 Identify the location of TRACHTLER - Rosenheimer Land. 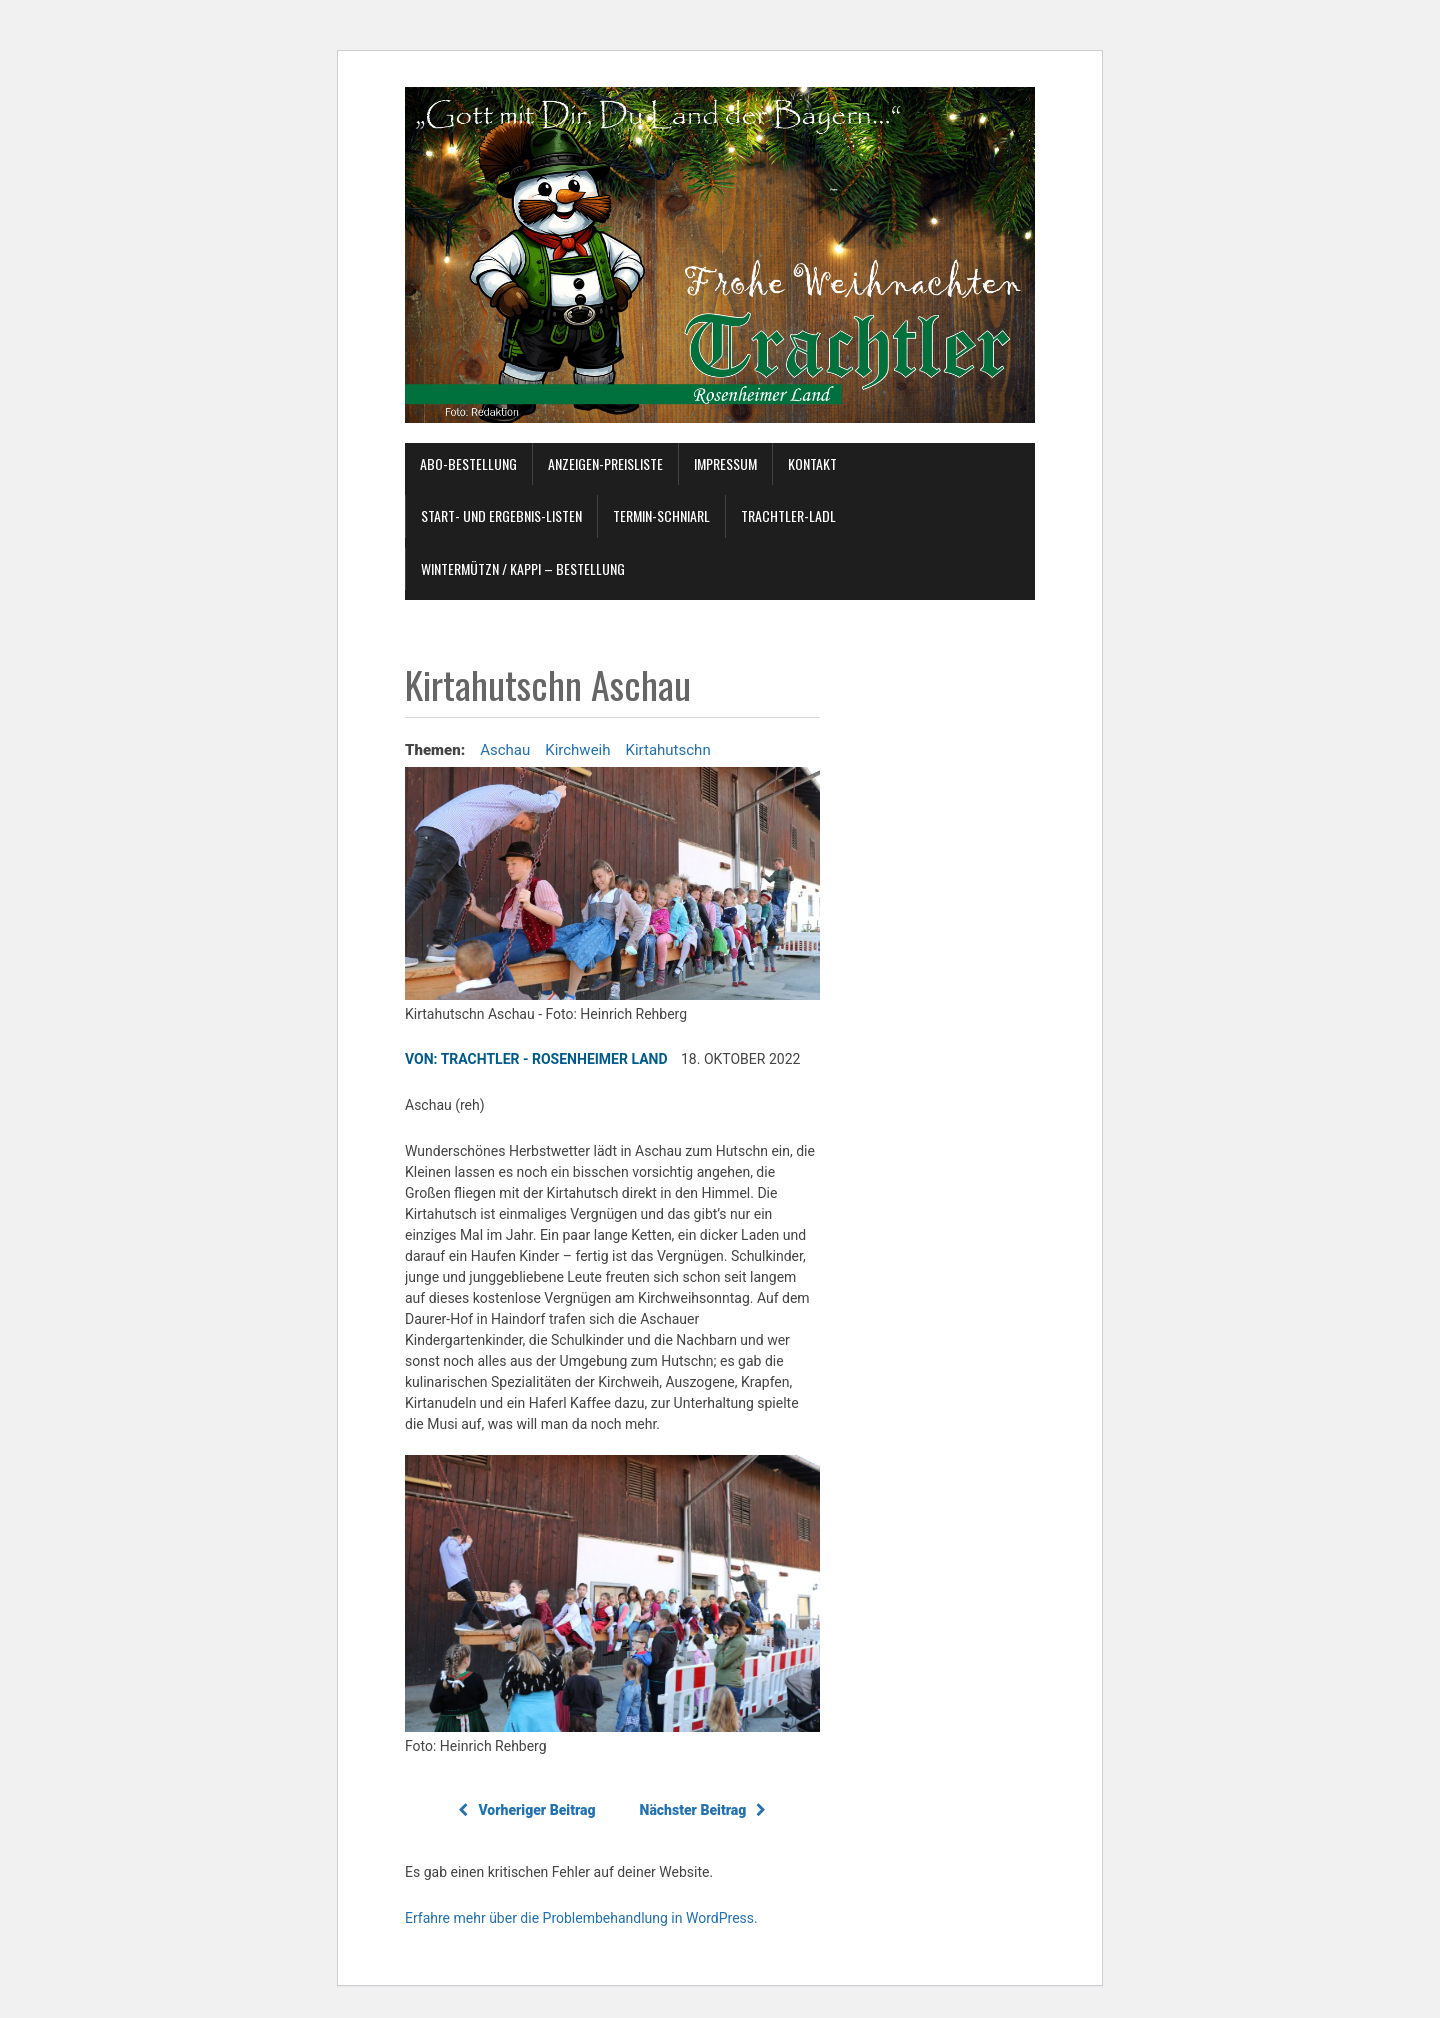
(554, 1059).